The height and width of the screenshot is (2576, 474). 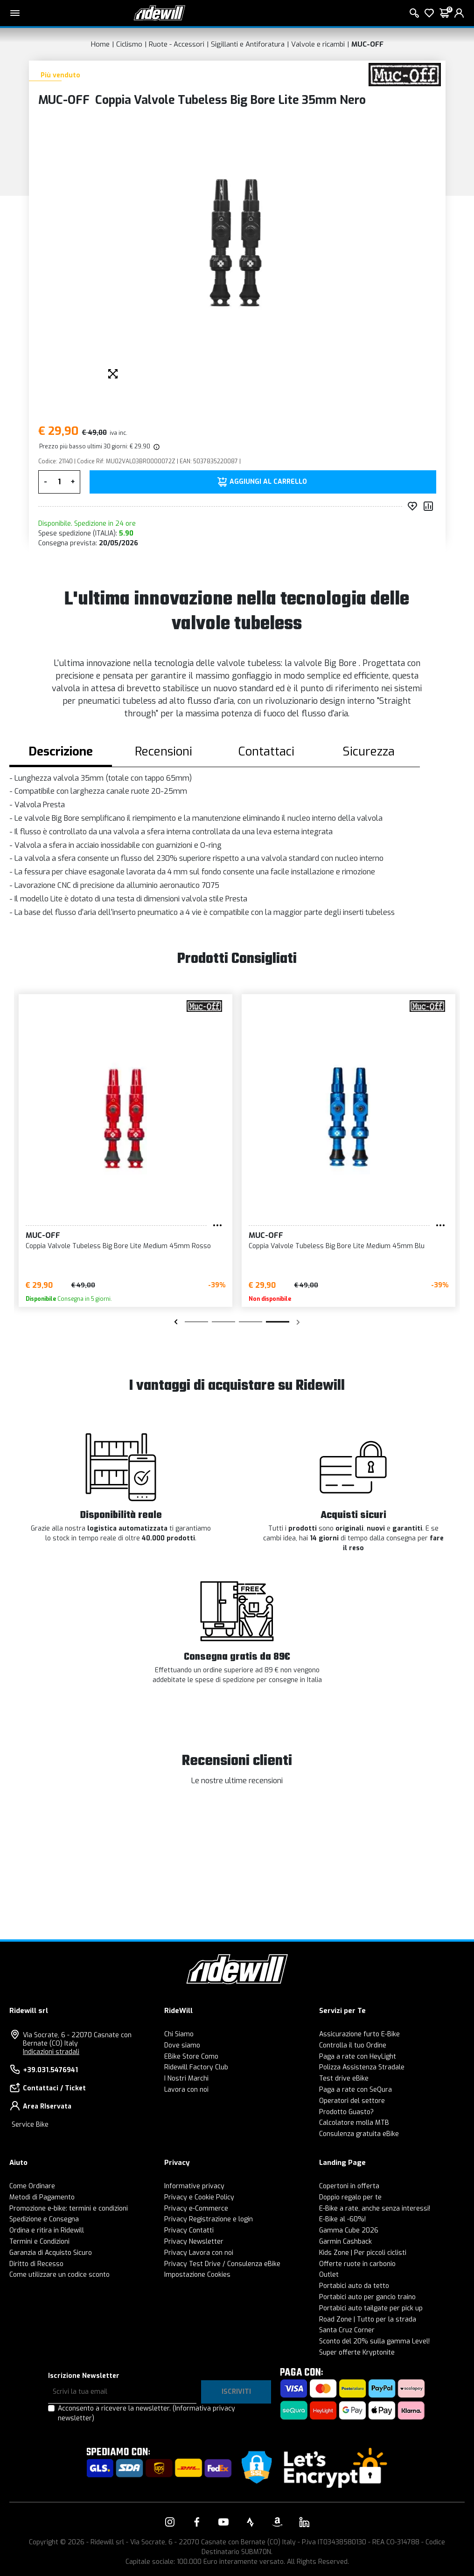 What do you see at coordinates (191, 2056) in the screenshot?
I see `EBike Store Como` at bounding box center [191, 2056].